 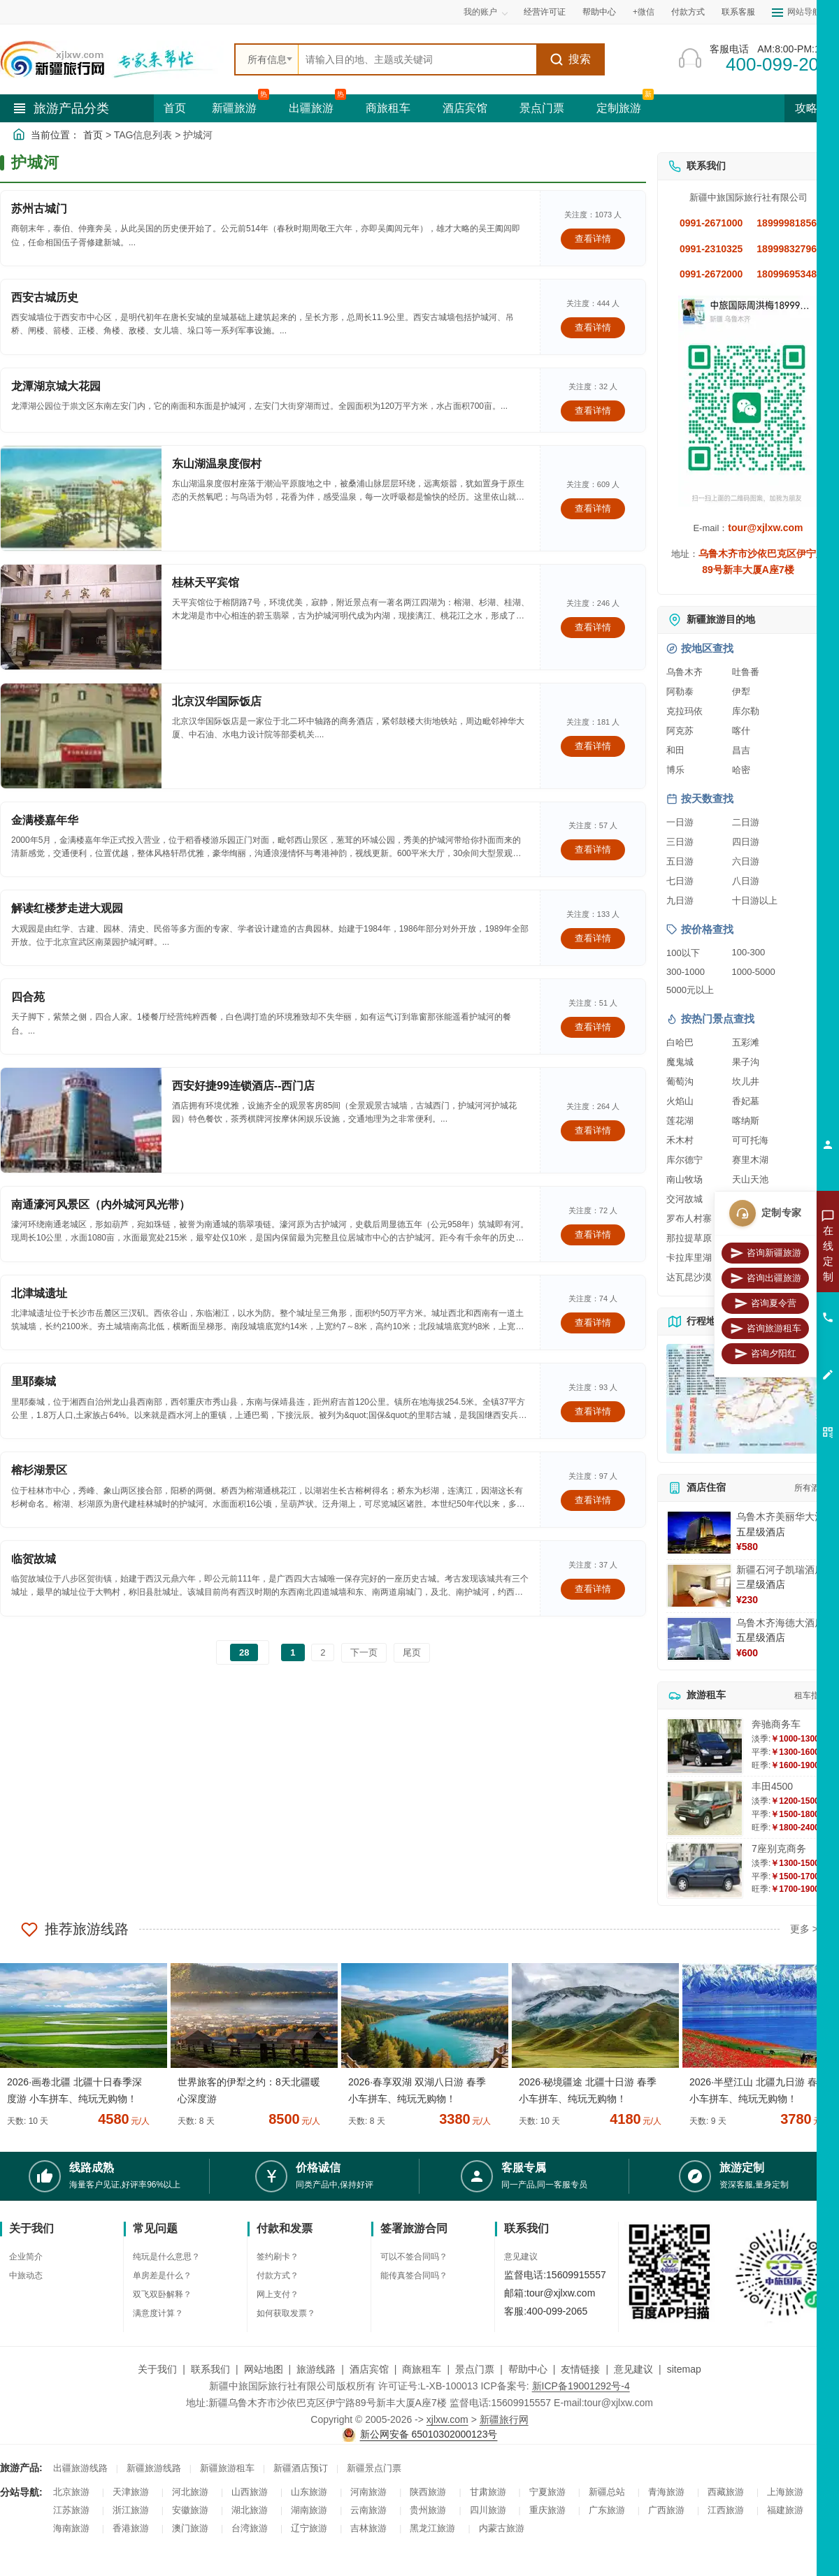 What do you see at coordinates (704, 1870) in the screenshot?
I see `[查看详情：7座别克商务]` at bounding box center [704, 1870].